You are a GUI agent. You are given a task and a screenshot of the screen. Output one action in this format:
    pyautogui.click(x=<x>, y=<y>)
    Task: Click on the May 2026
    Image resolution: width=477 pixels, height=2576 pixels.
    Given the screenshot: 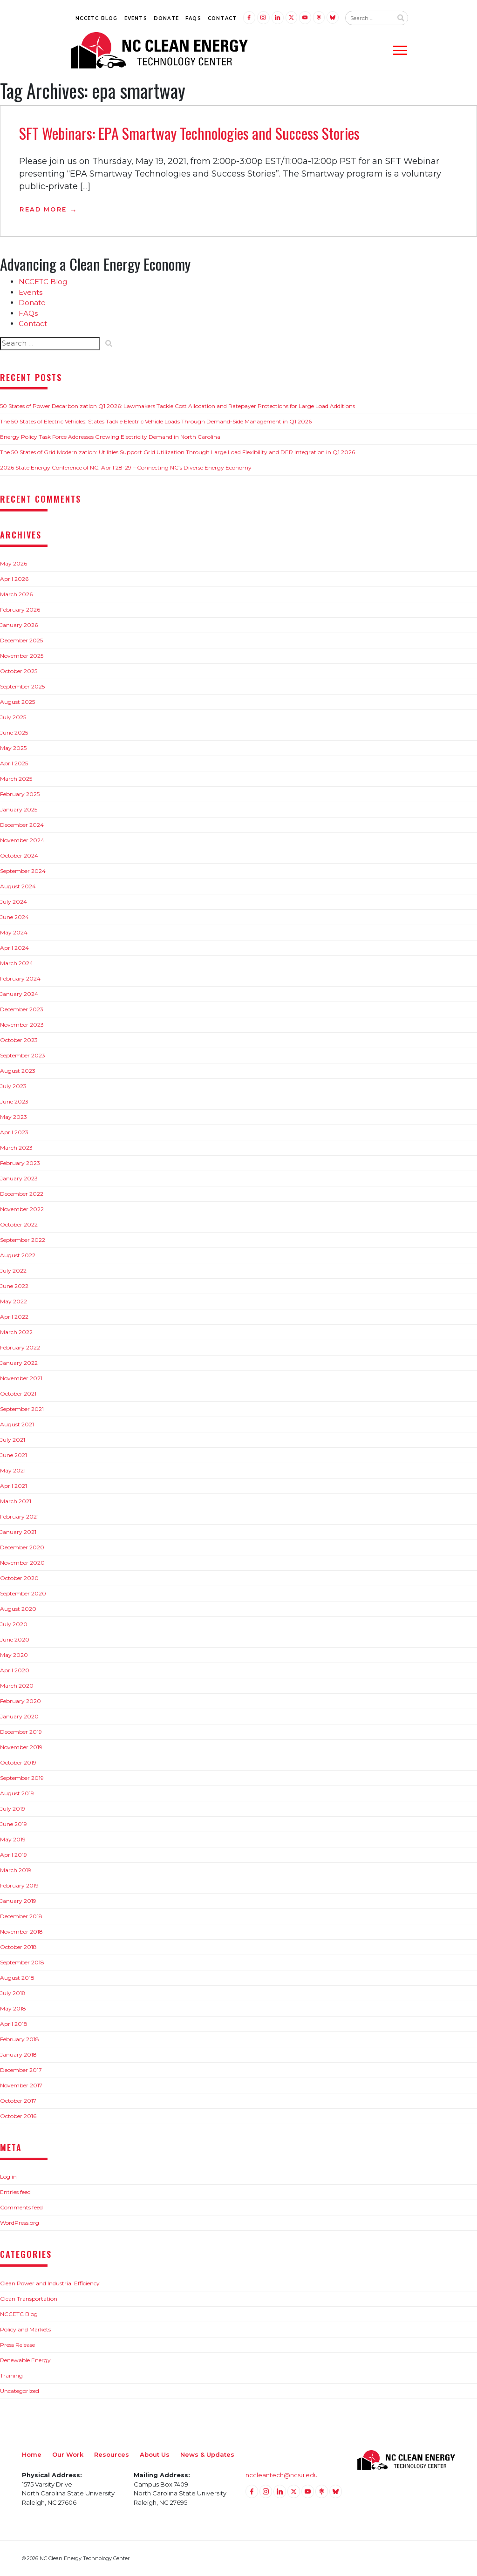 What is the action you would take?
    pyautogui.click(x=13, y=563)
    